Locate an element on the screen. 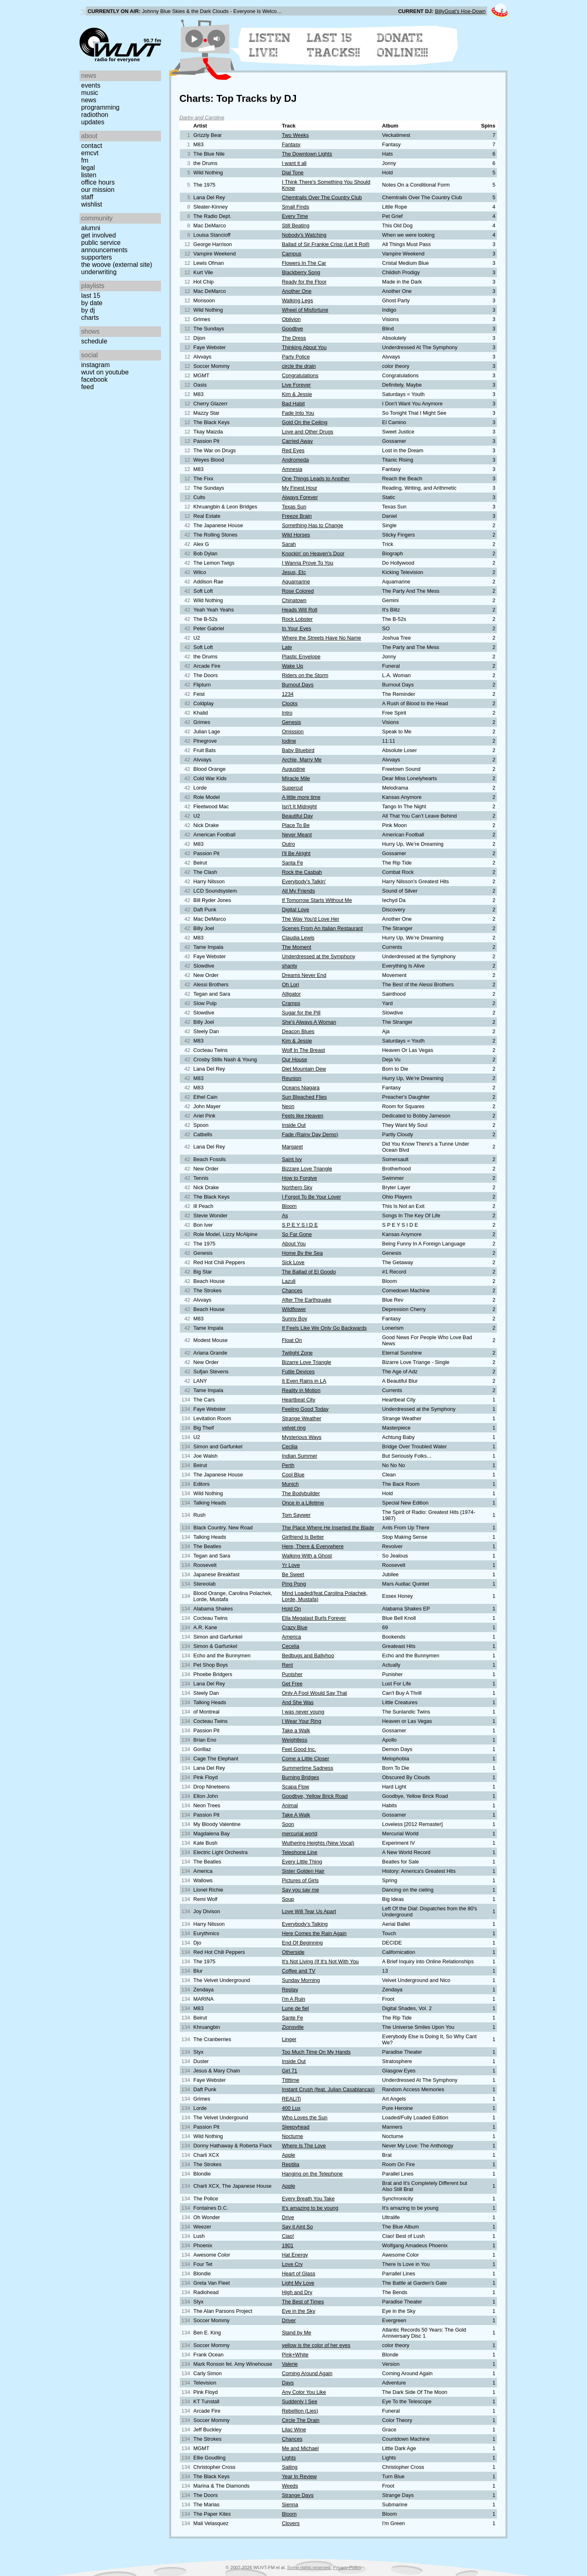 This screenshot has width=587, height=2576. Stand by Me is located at coordinates (296, 2333).